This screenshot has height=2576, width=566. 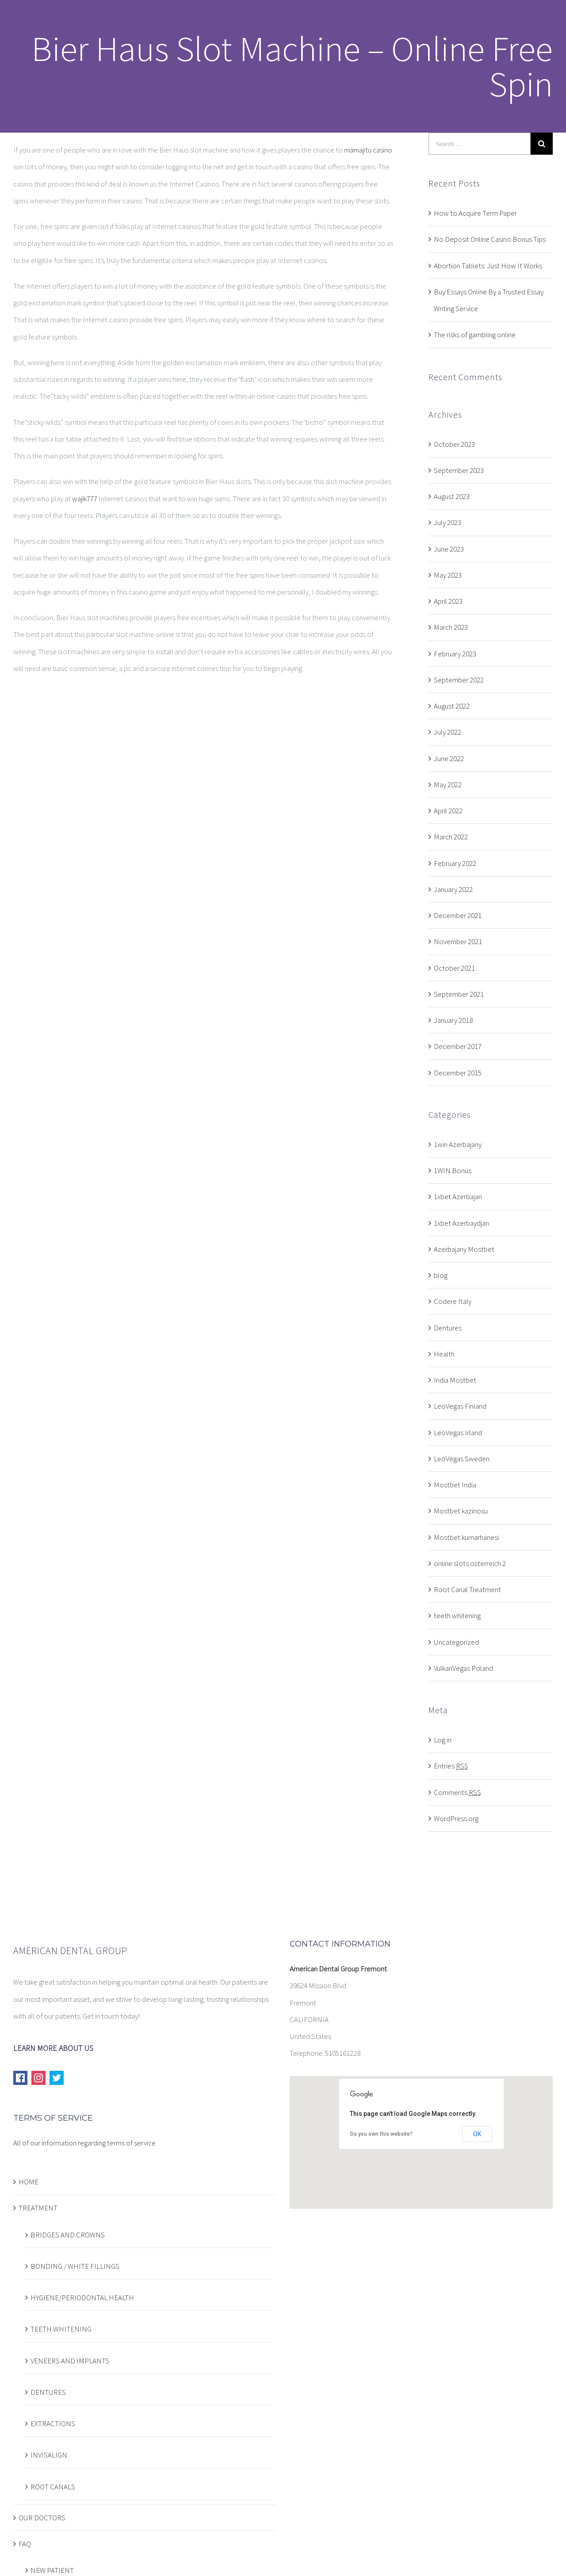 What do you see at coordinates (455, 863) in the screenshot?
I see `February 2022` at bounding box center [455, 863].